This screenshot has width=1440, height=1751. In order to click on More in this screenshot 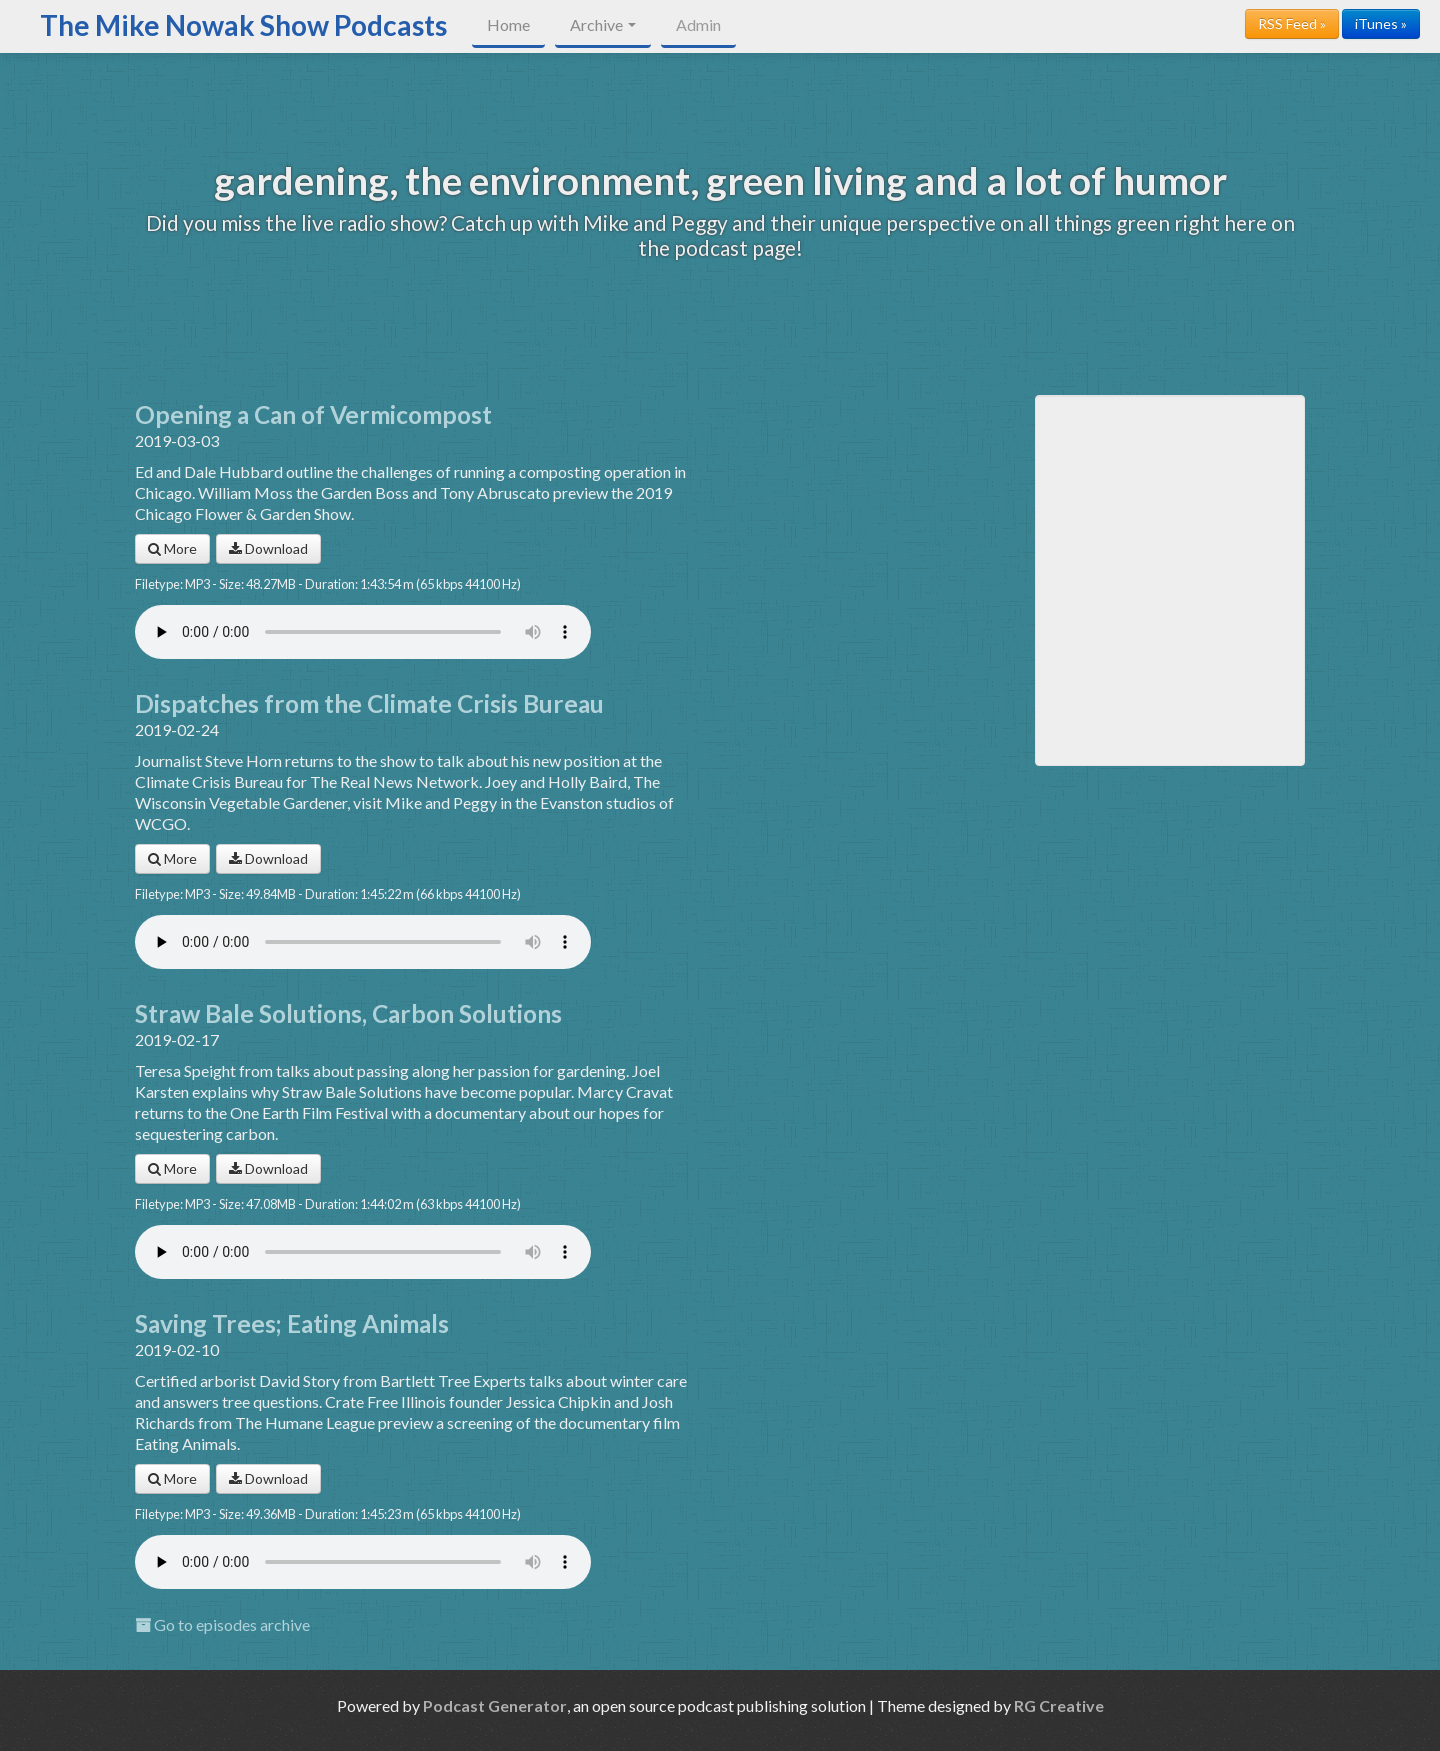, I will do `click(172, 548)`.